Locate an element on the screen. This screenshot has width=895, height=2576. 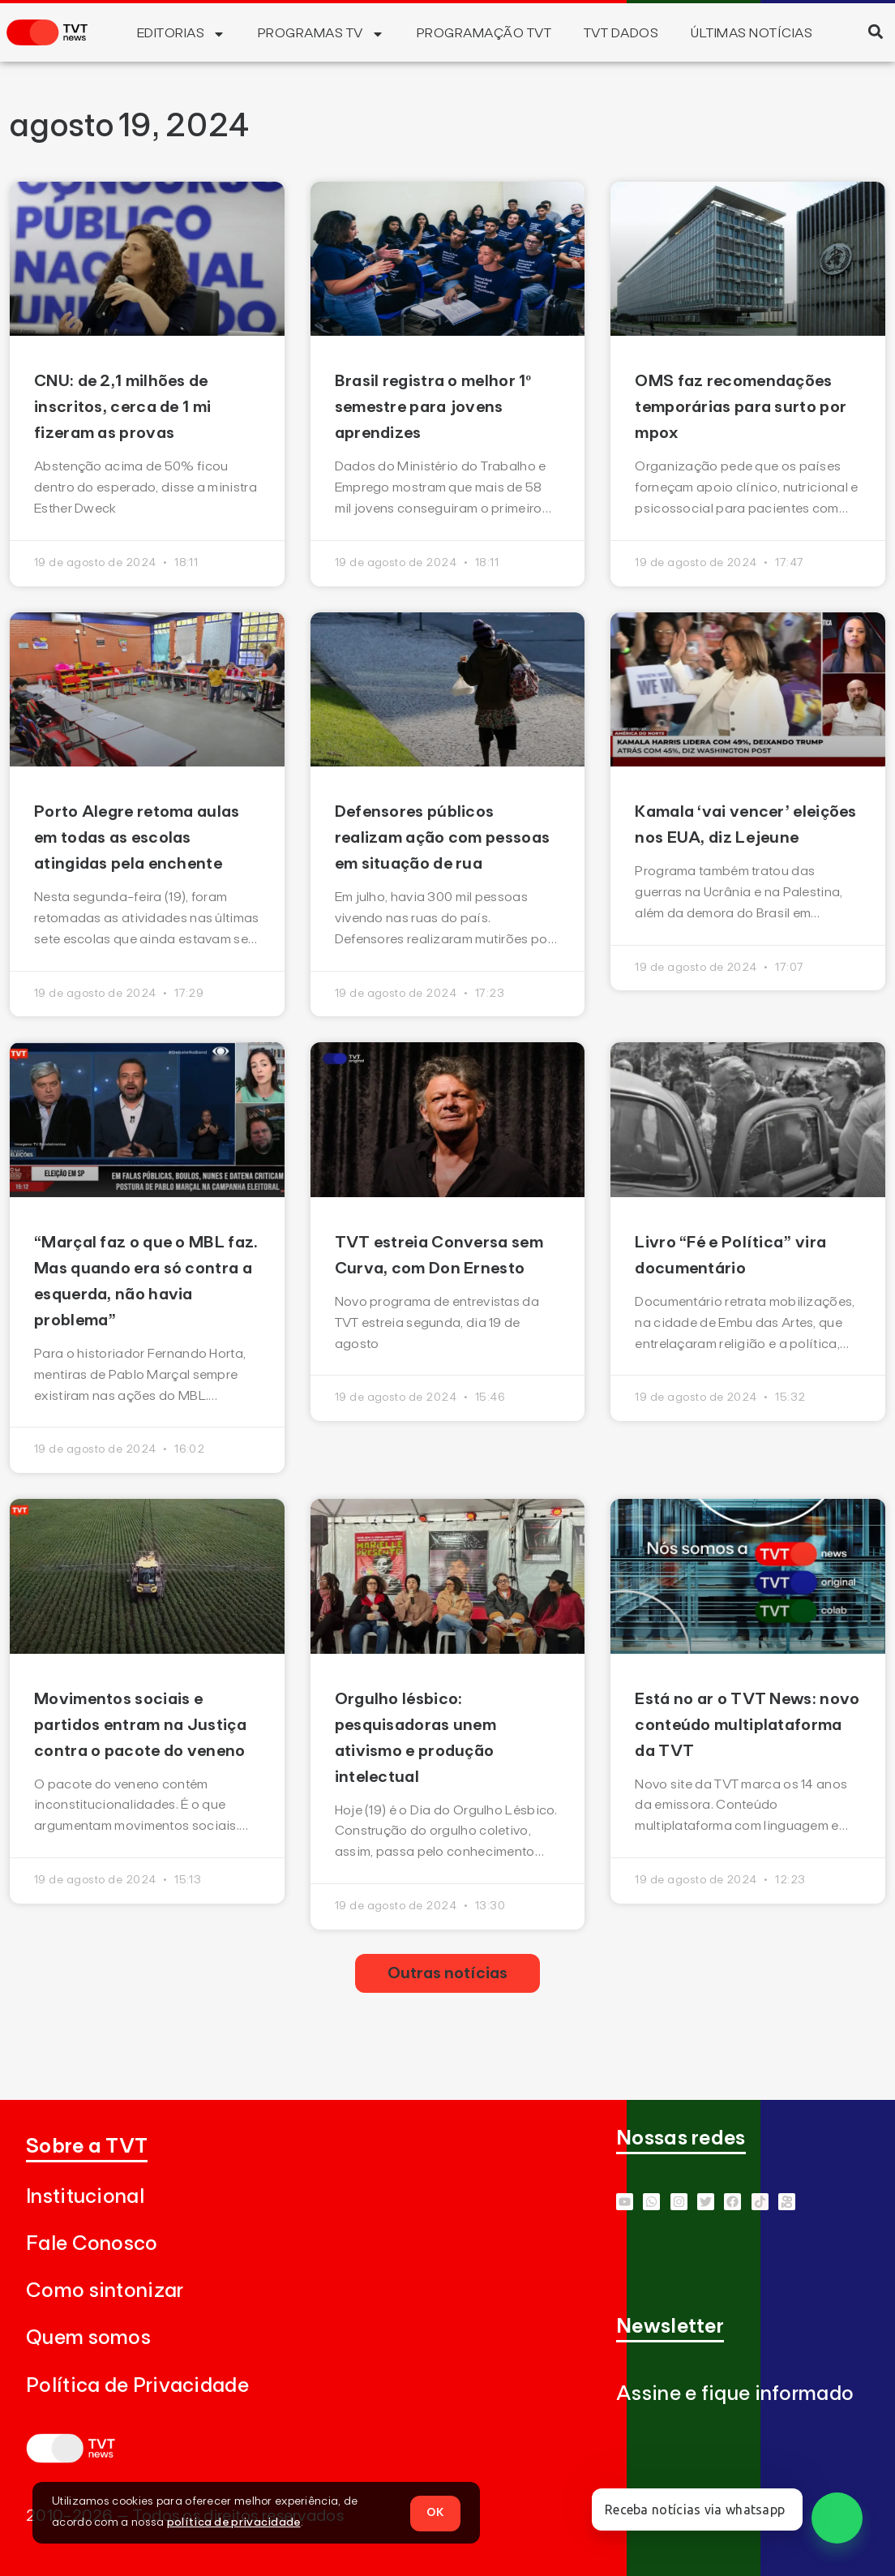
Fale Conosco is located at coordinates (92, 2244).